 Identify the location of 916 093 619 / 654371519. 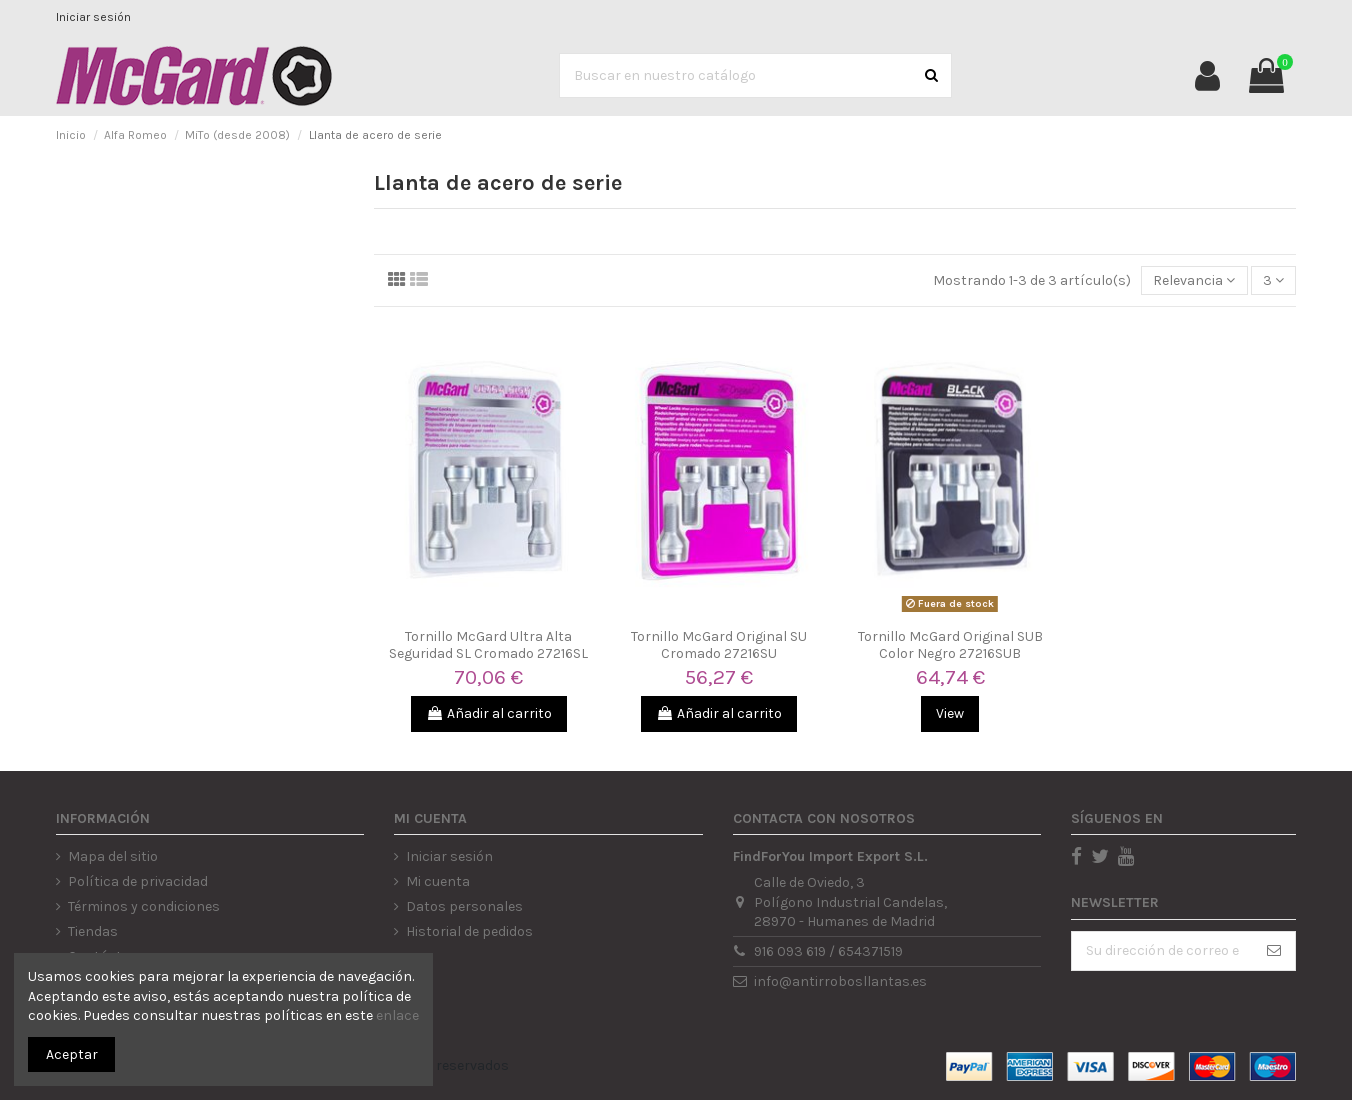
(828, 951).